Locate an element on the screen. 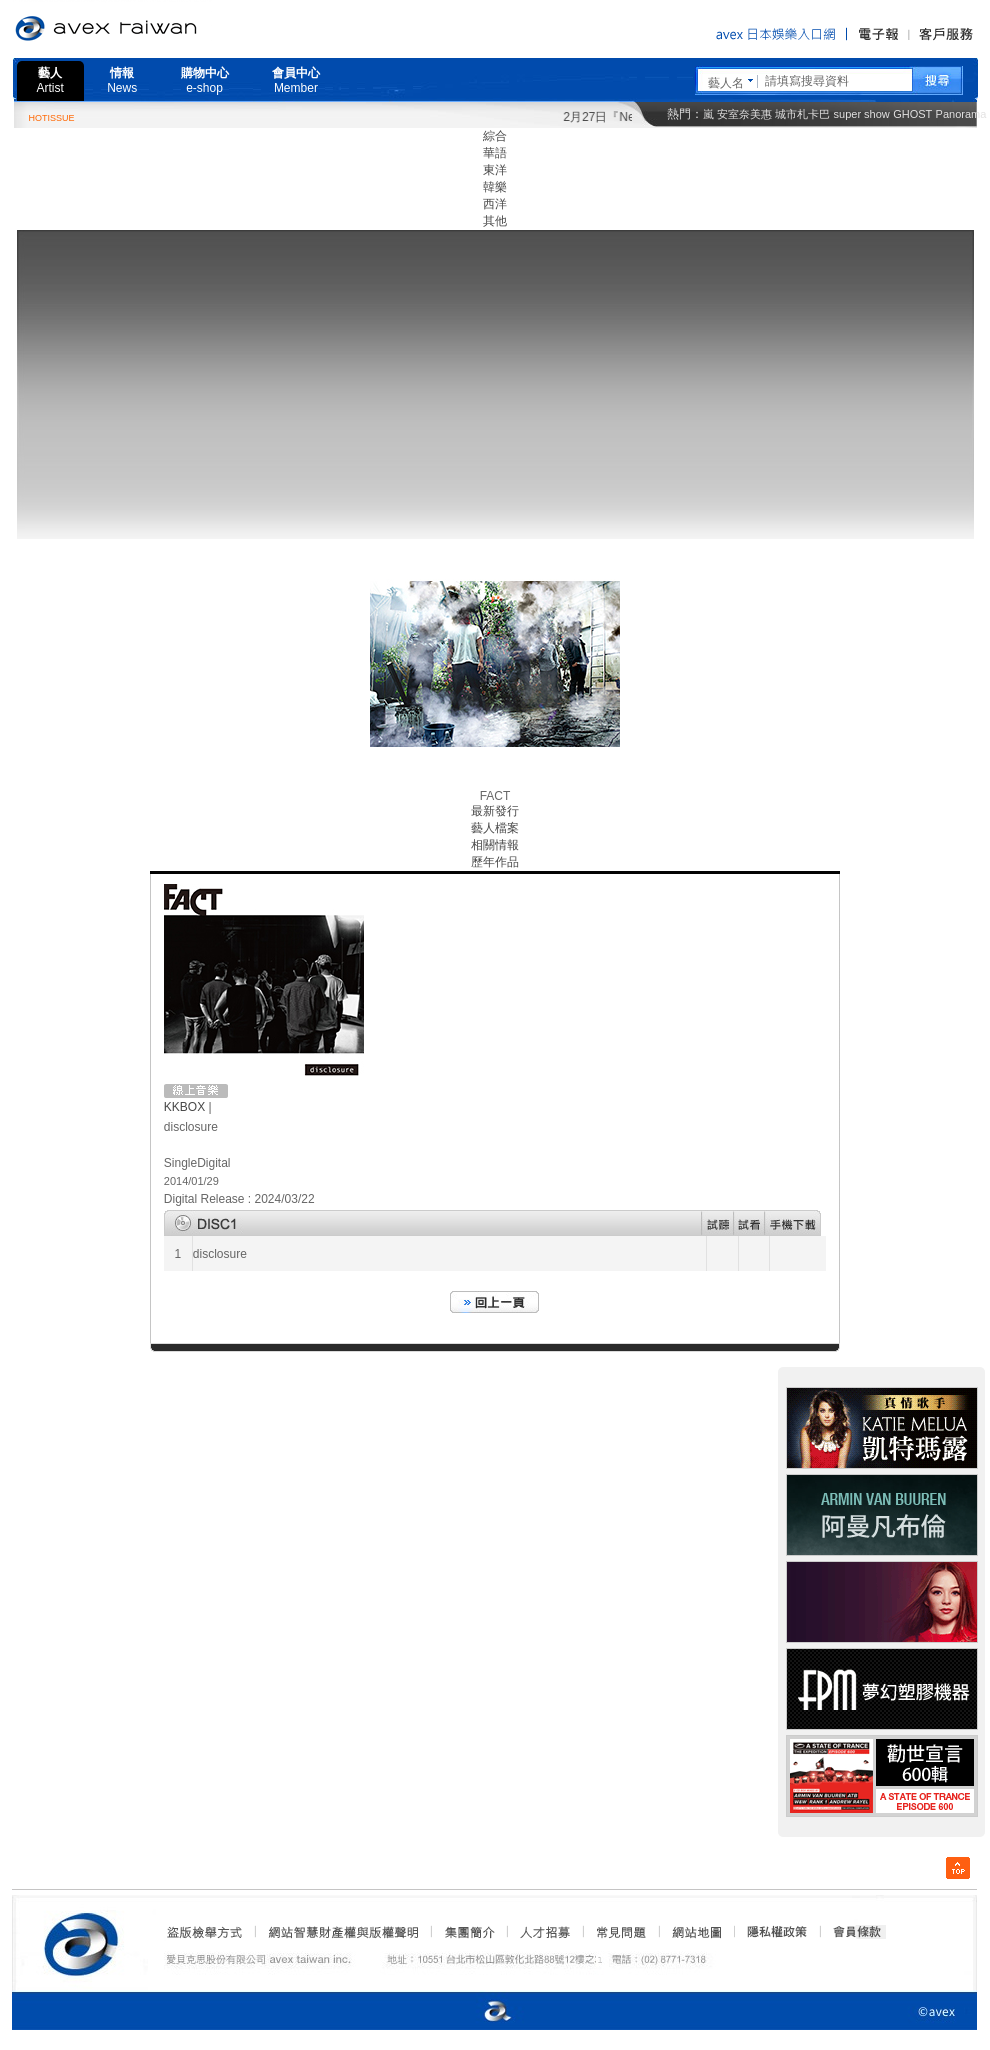  韓樂 is located at coordinates (495, 187).